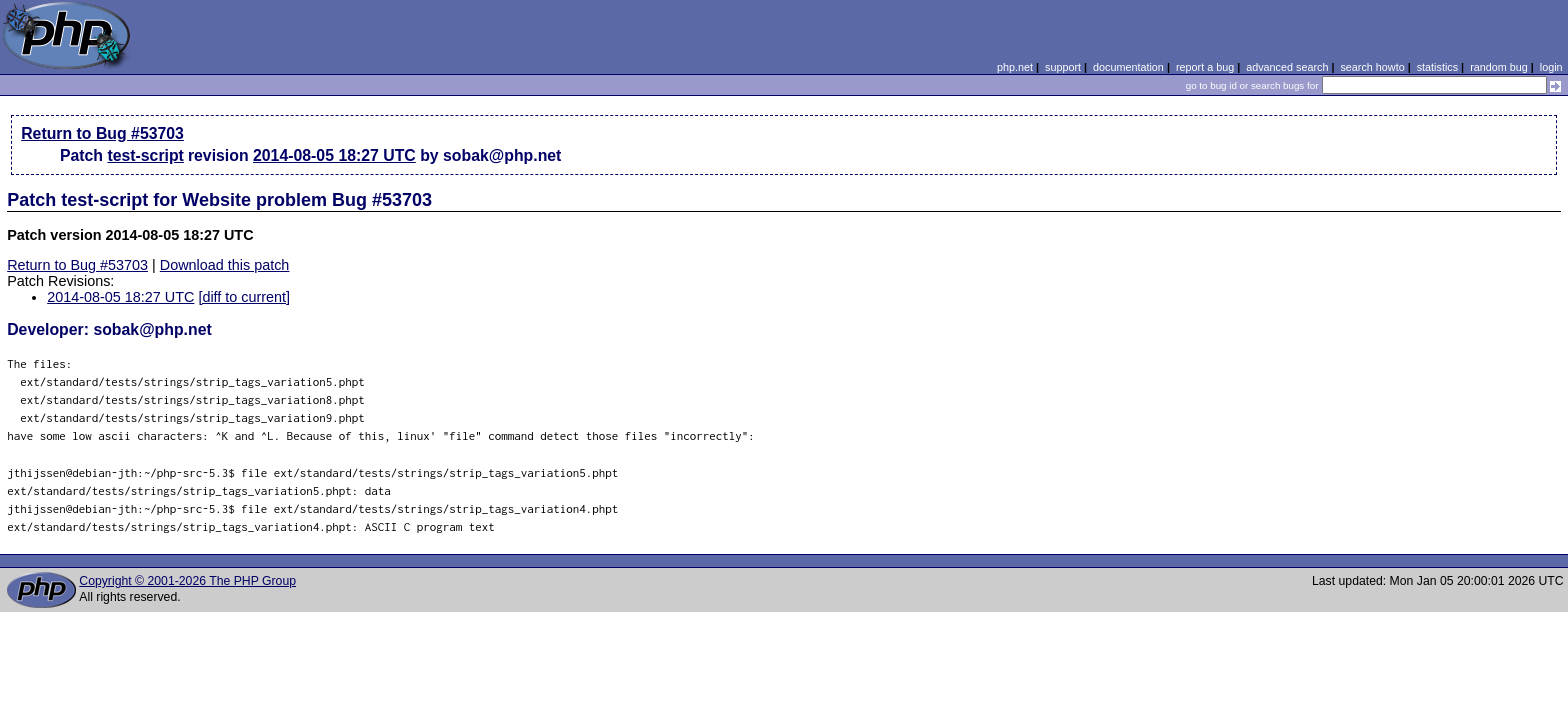 The height and width of the screenshot is (720, 1568). Describe the element at coordinates (102, 133) in the screenshot. I see `Return to Bug #53703` at that location.